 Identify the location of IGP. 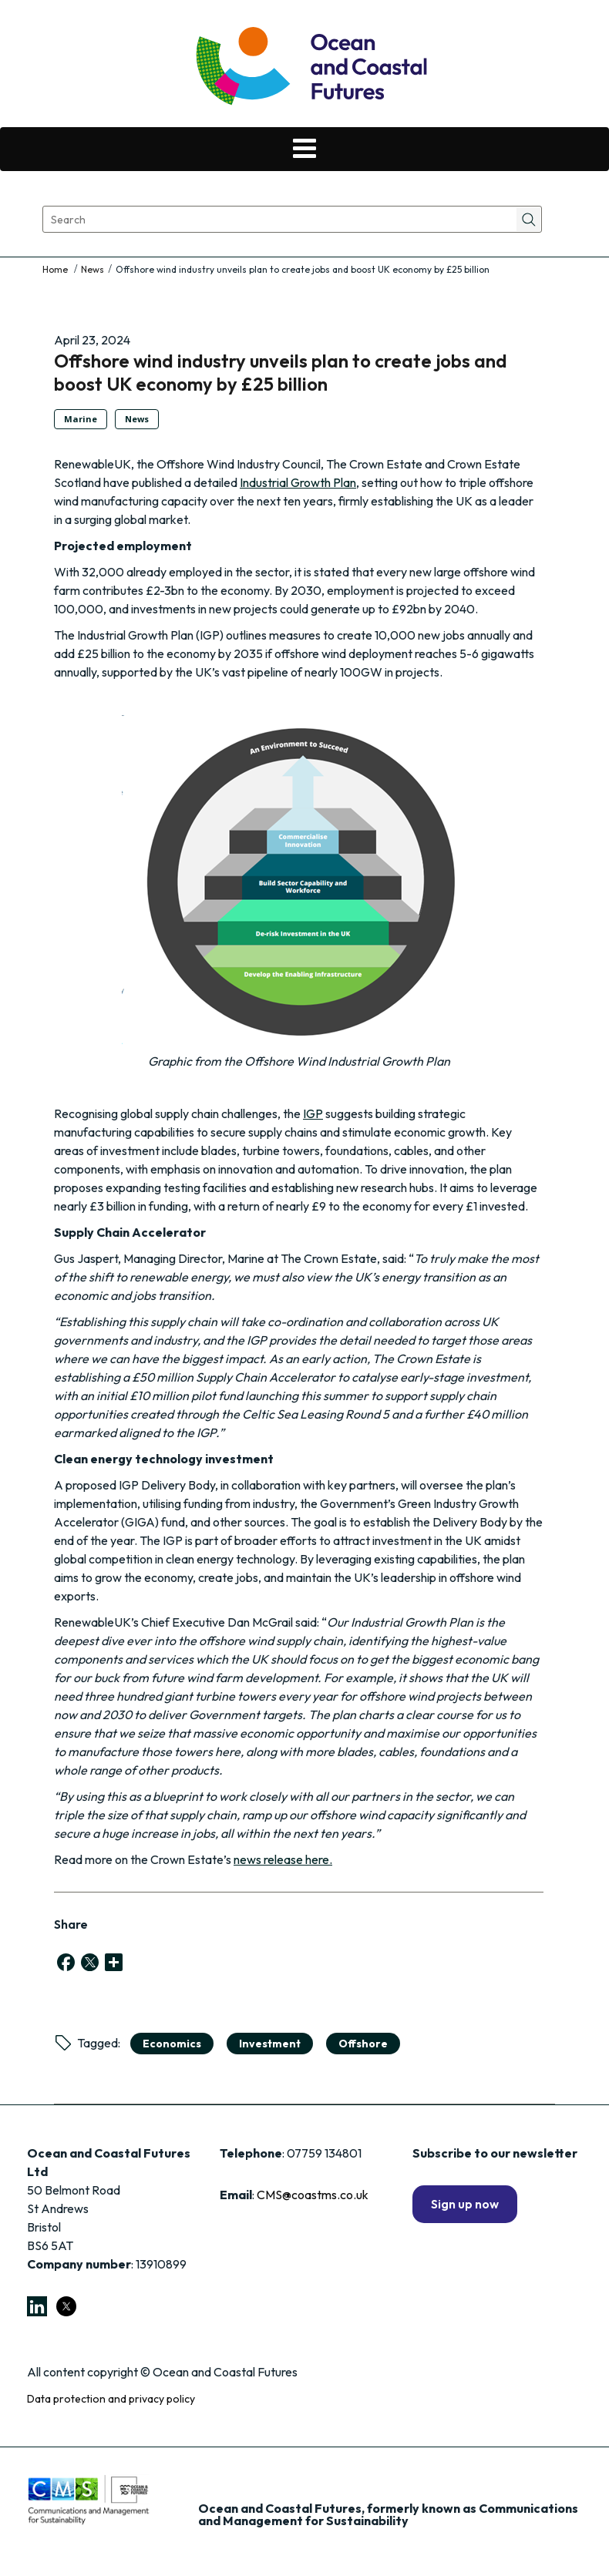
(313, 1113).